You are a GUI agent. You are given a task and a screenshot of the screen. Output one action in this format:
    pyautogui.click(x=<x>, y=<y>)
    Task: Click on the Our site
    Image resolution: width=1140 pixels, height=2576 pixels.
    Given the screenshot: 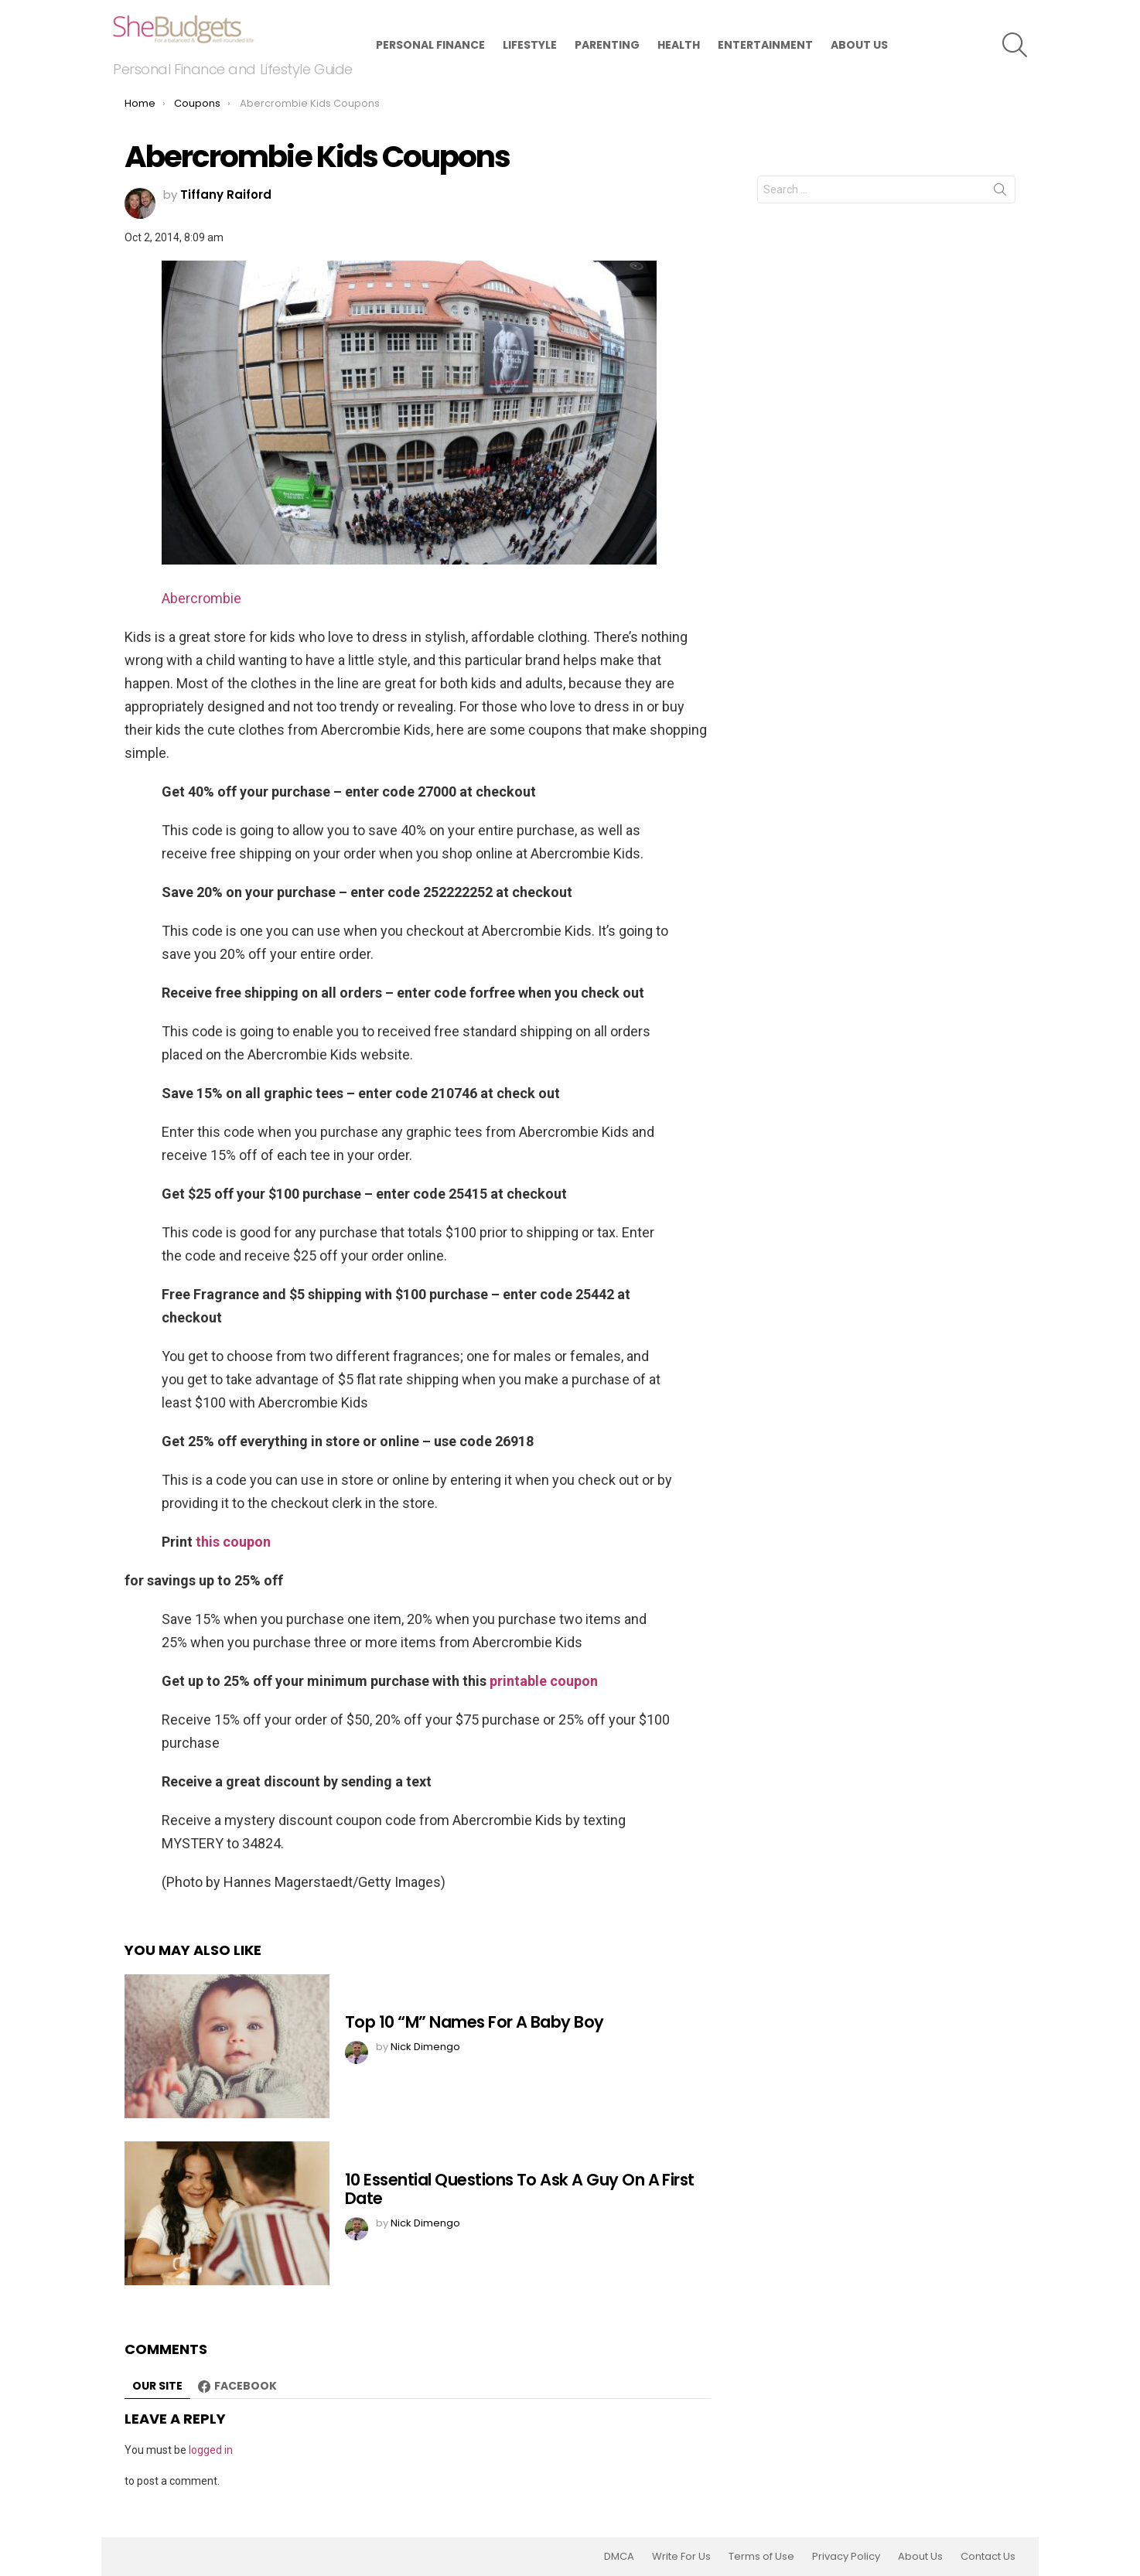 What is the action you would take?
    pyautogui.click(x=157, y=2385)
    